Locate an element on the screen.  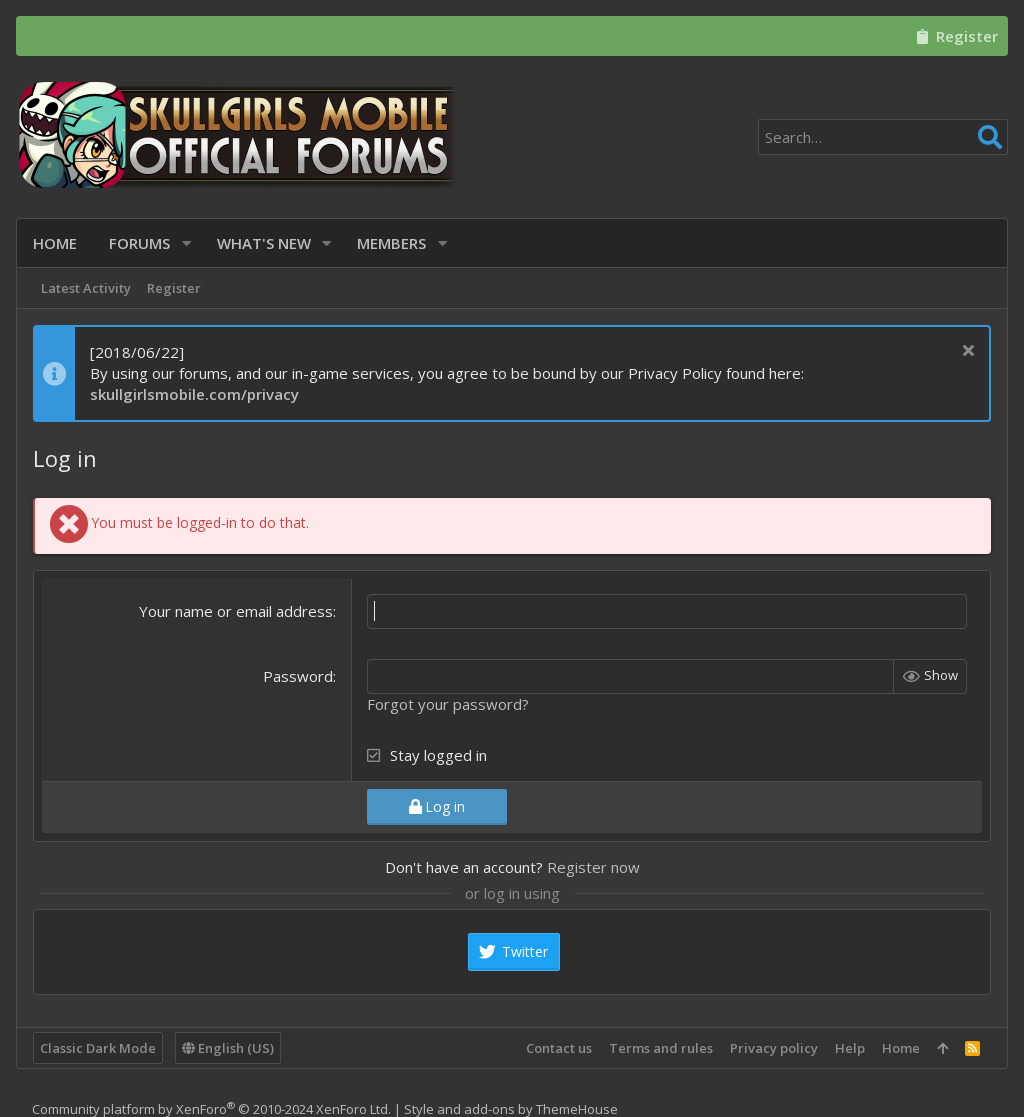
Help is located at coordinates (850, 1048).